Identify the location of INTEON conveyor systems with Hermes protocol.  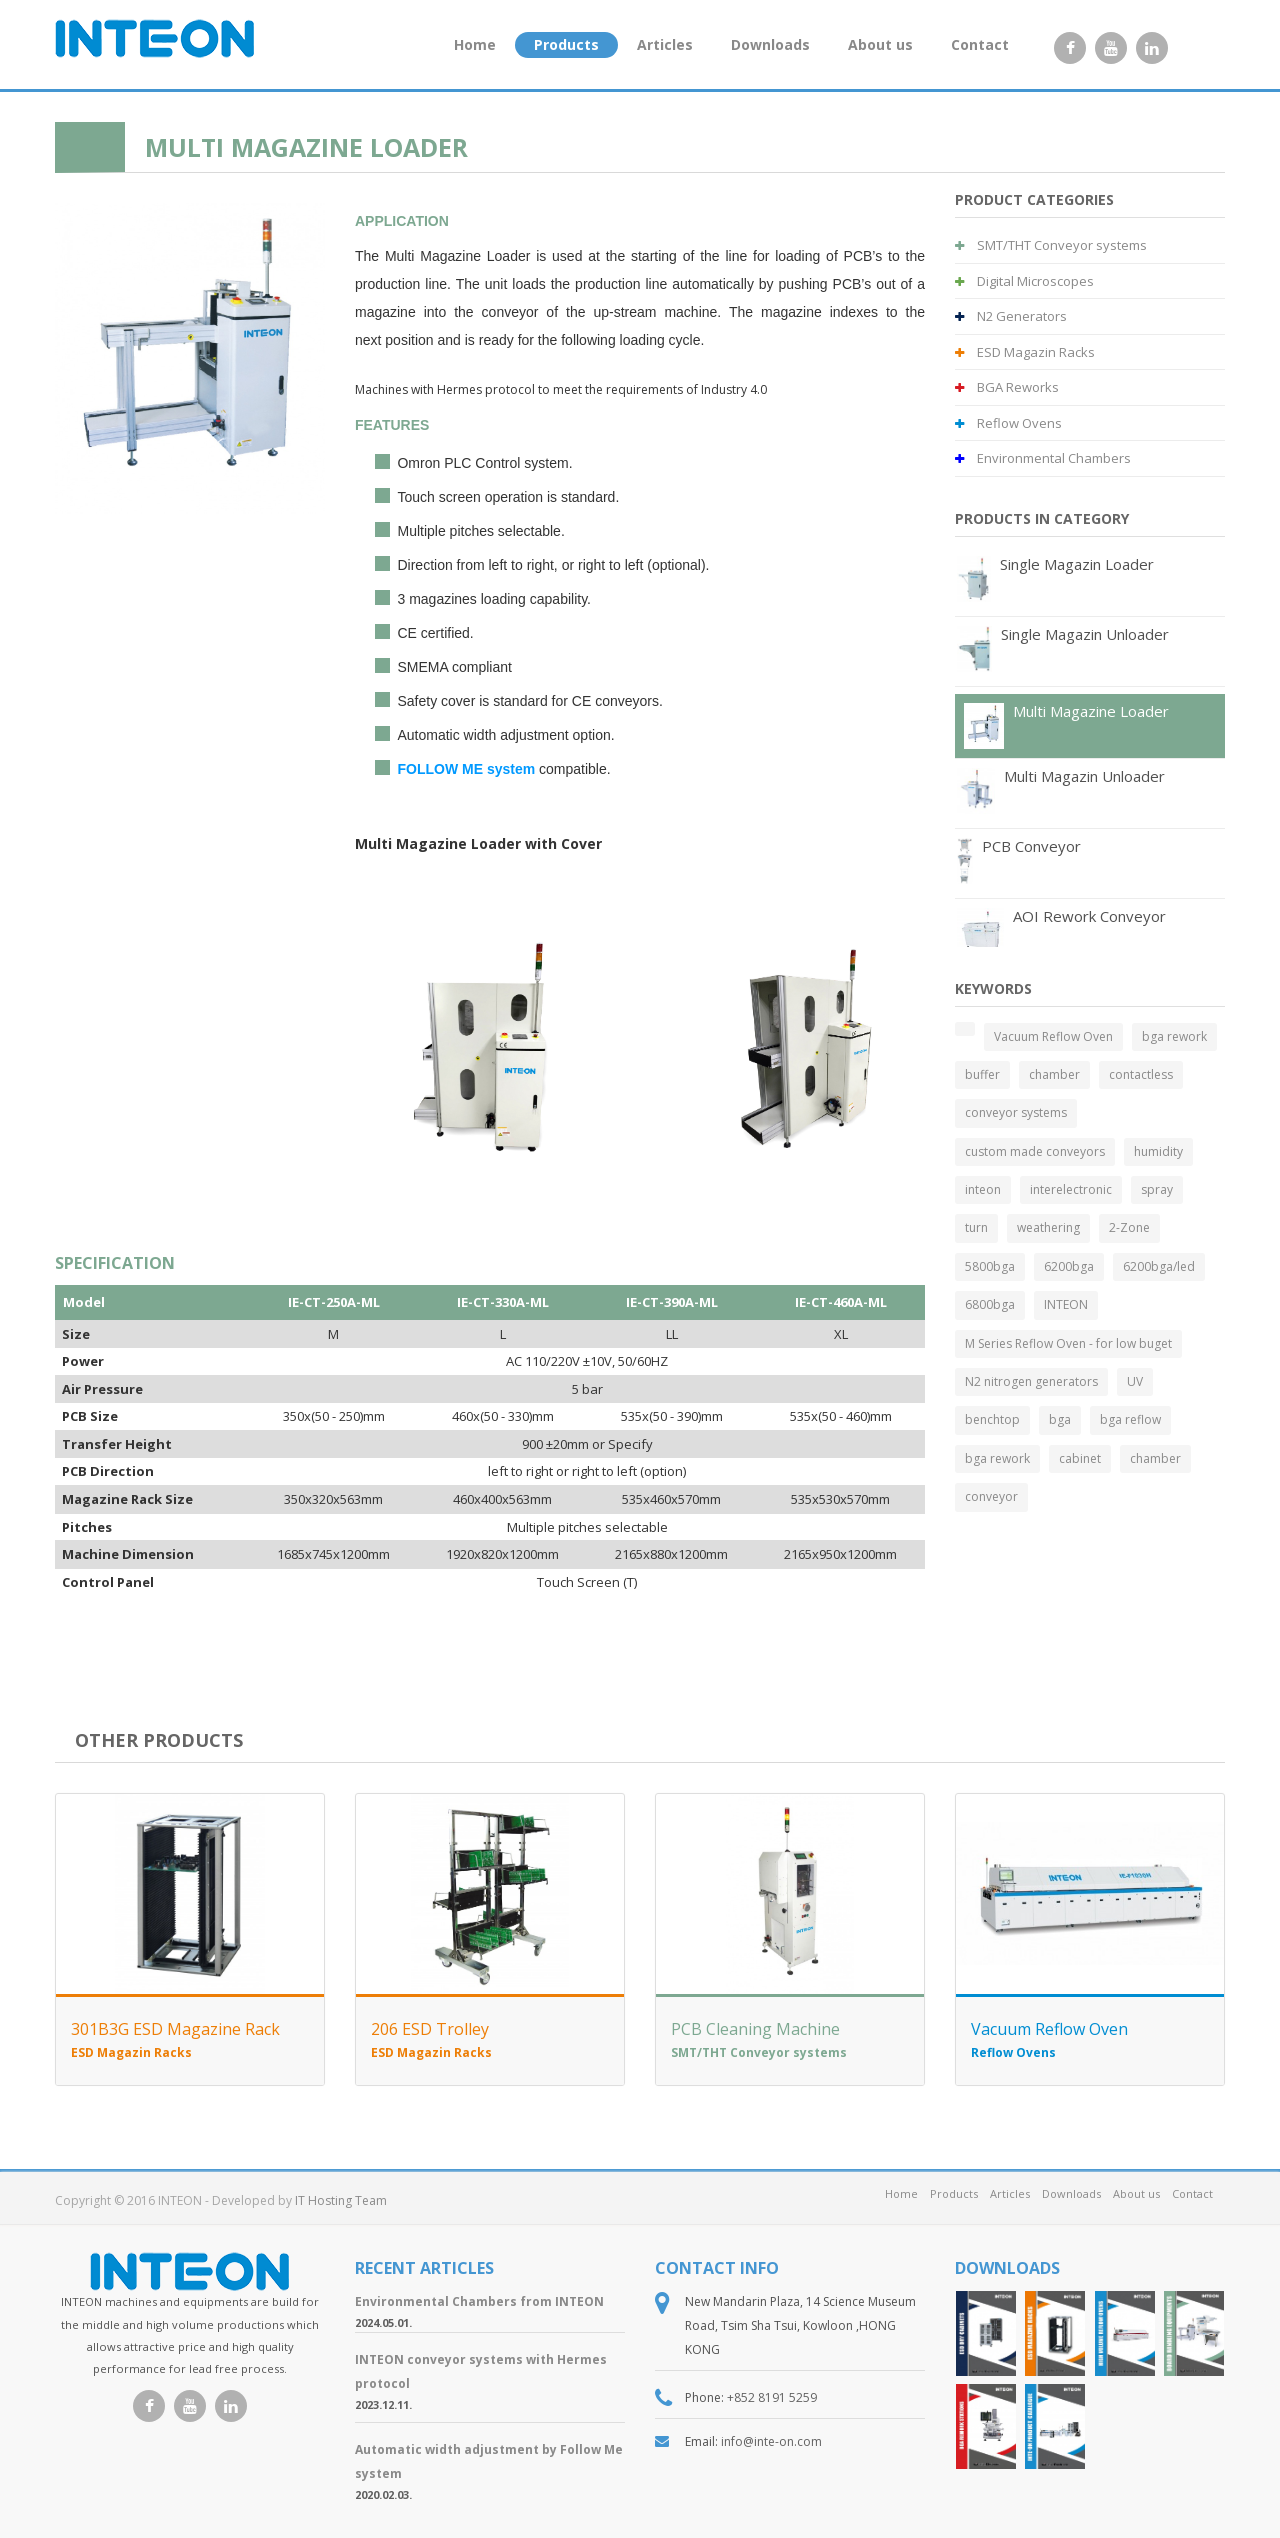
(481, 2371).